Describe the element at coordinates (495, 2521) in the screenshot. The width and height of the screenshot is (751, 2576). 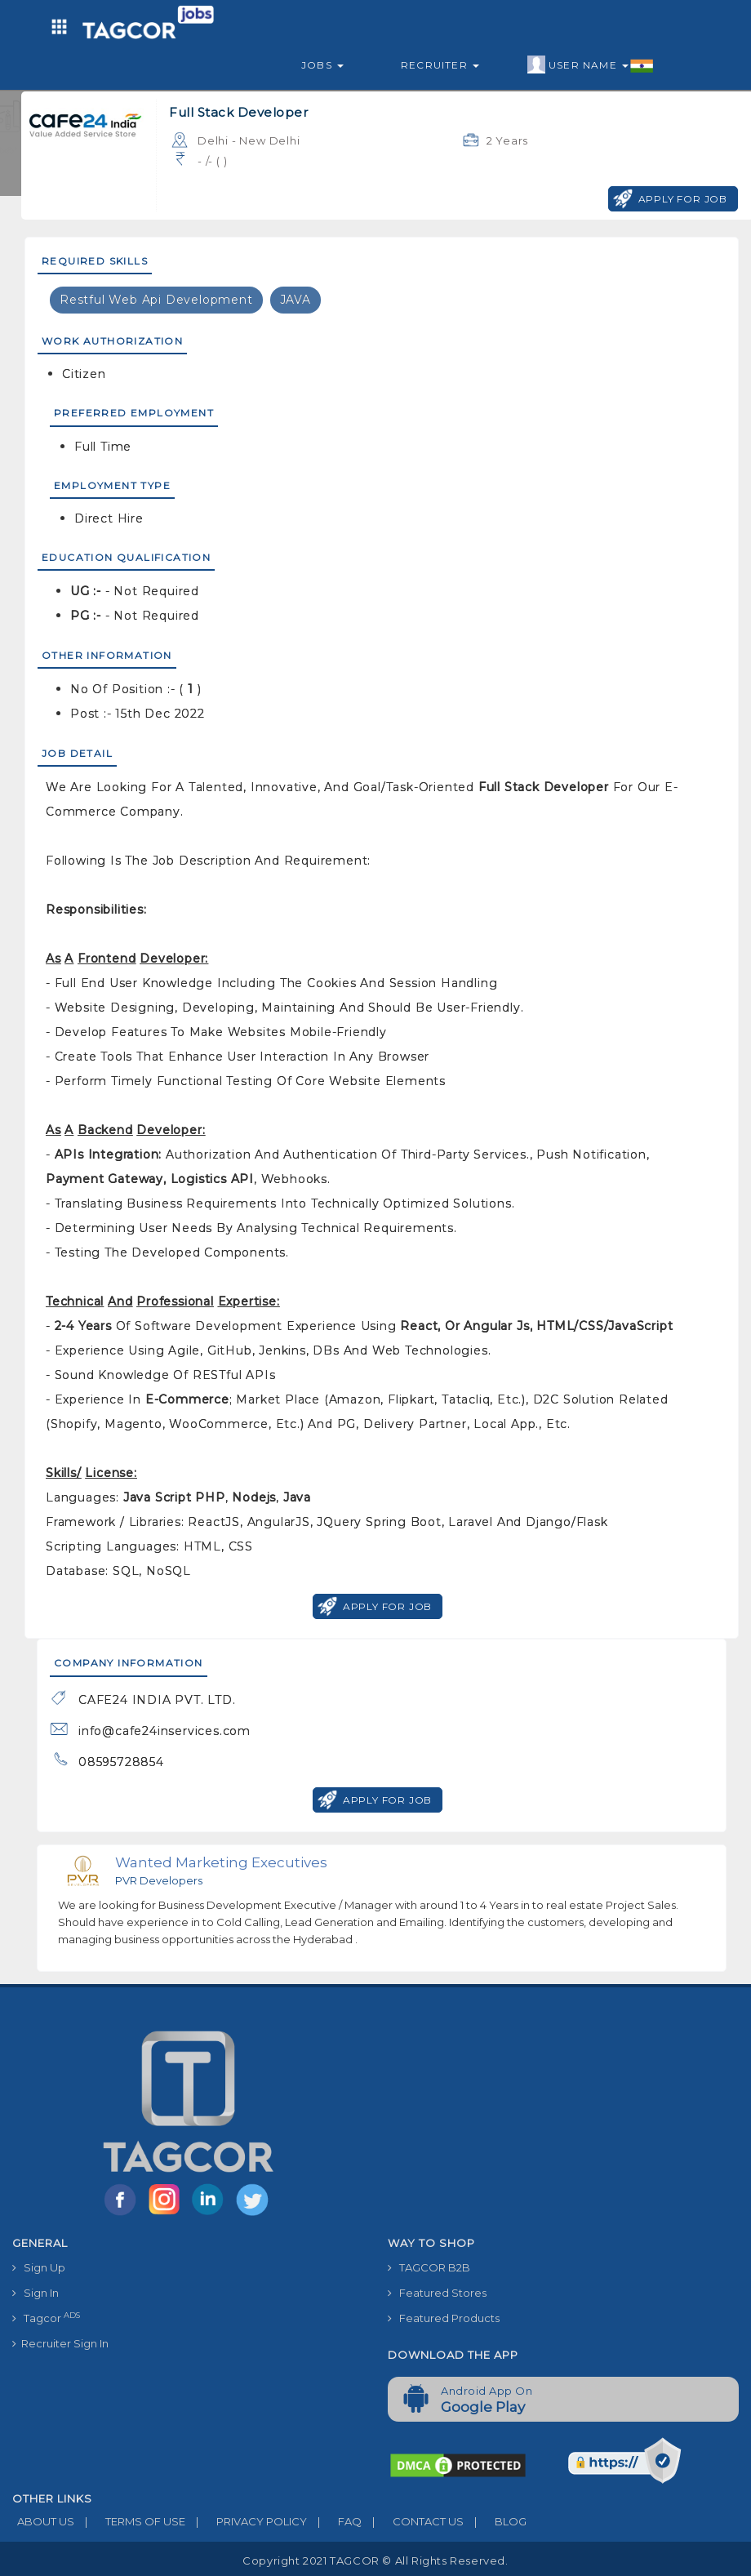
I see `BLOG` at that location.